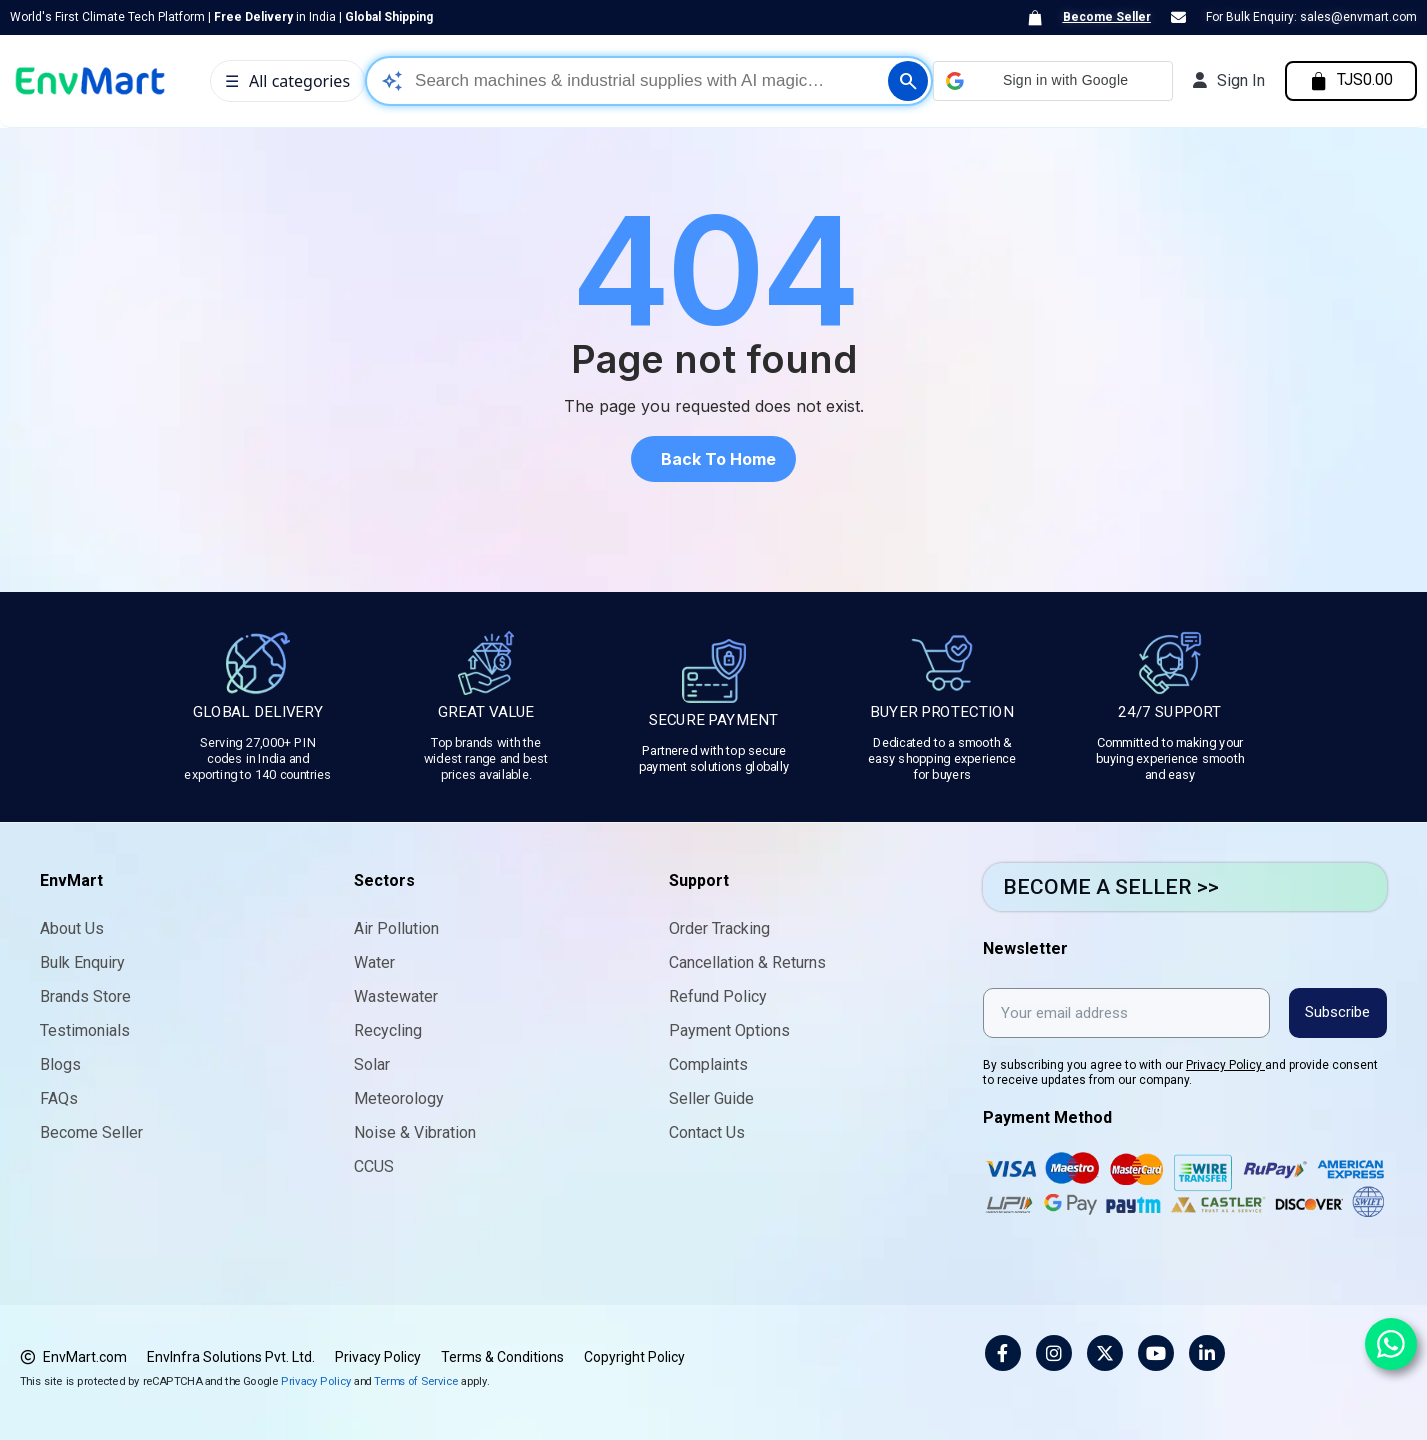  Describe the element at coordinates (1225, 81) in the screenshot. I see `[My account]` at that location.